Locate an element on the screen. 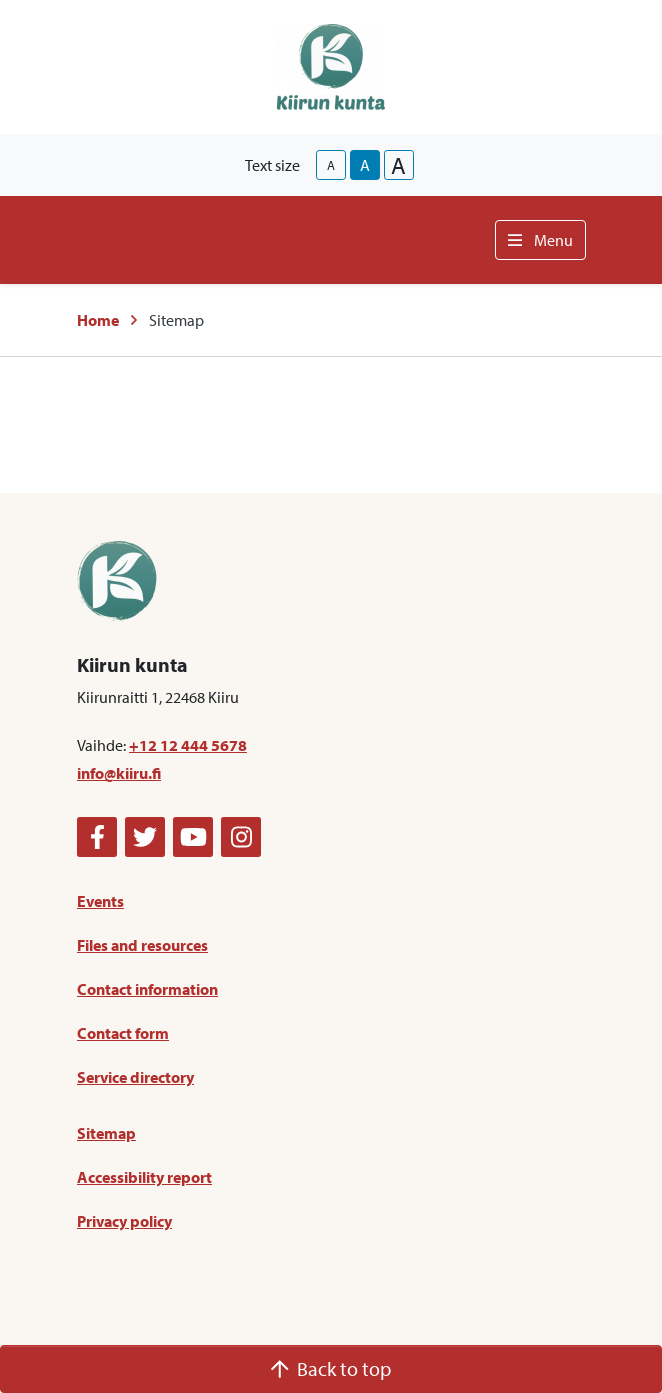 This screenshot has height=1393, width=662. Menu is located at coordinates (540, 240).